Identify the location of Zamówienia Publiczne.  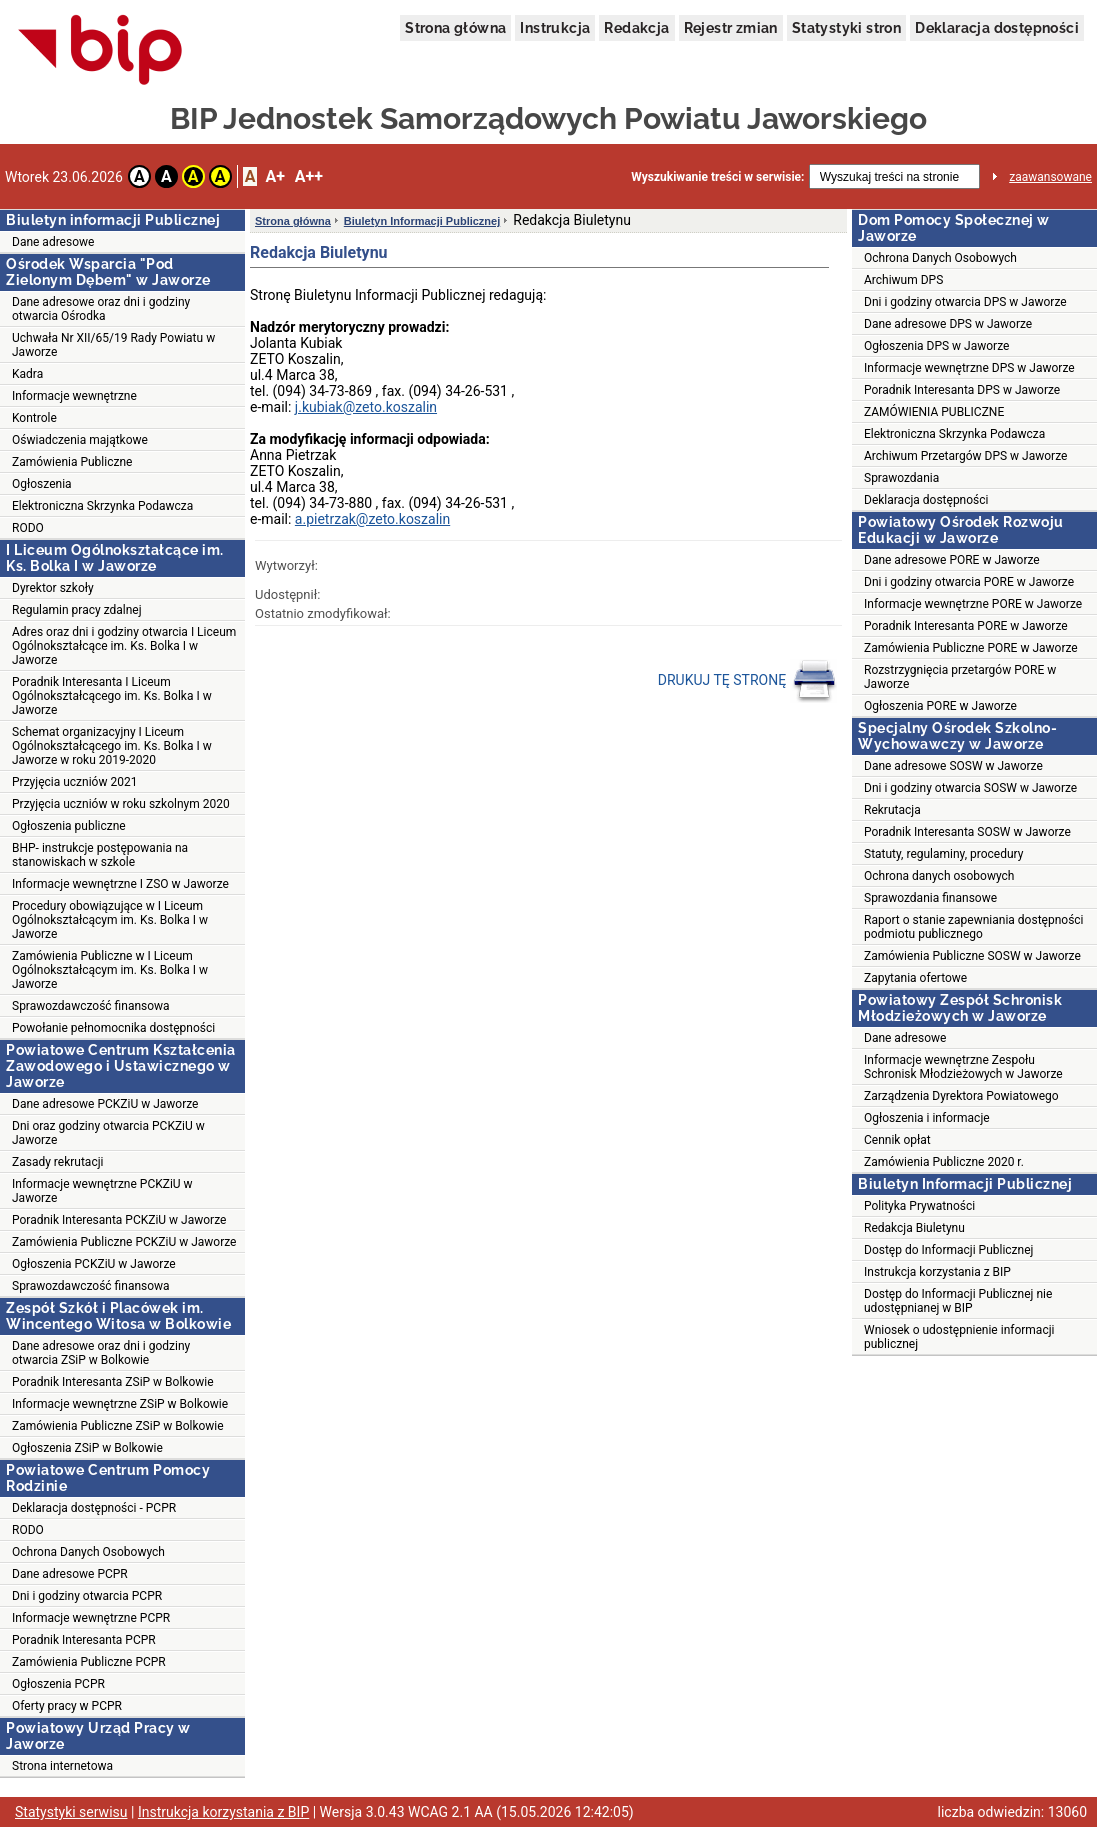
(72, 462).